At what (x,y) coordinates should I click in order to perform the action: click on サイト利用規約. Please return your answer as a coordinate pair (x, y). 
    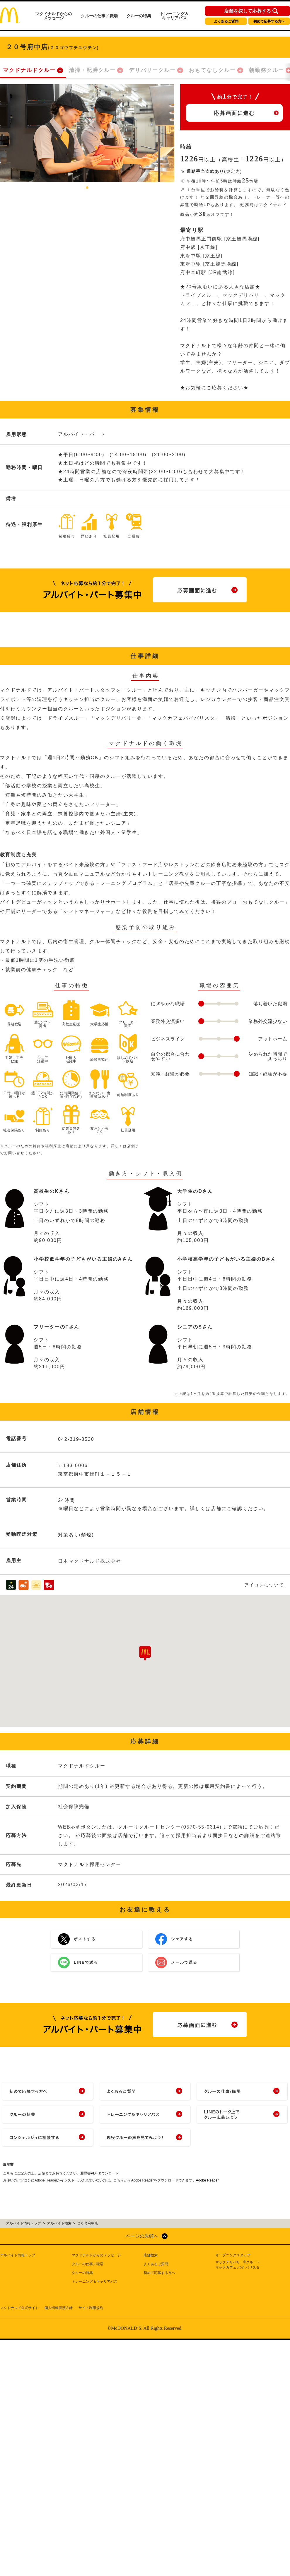
    Looking at the image, I should click on (91, 2308).